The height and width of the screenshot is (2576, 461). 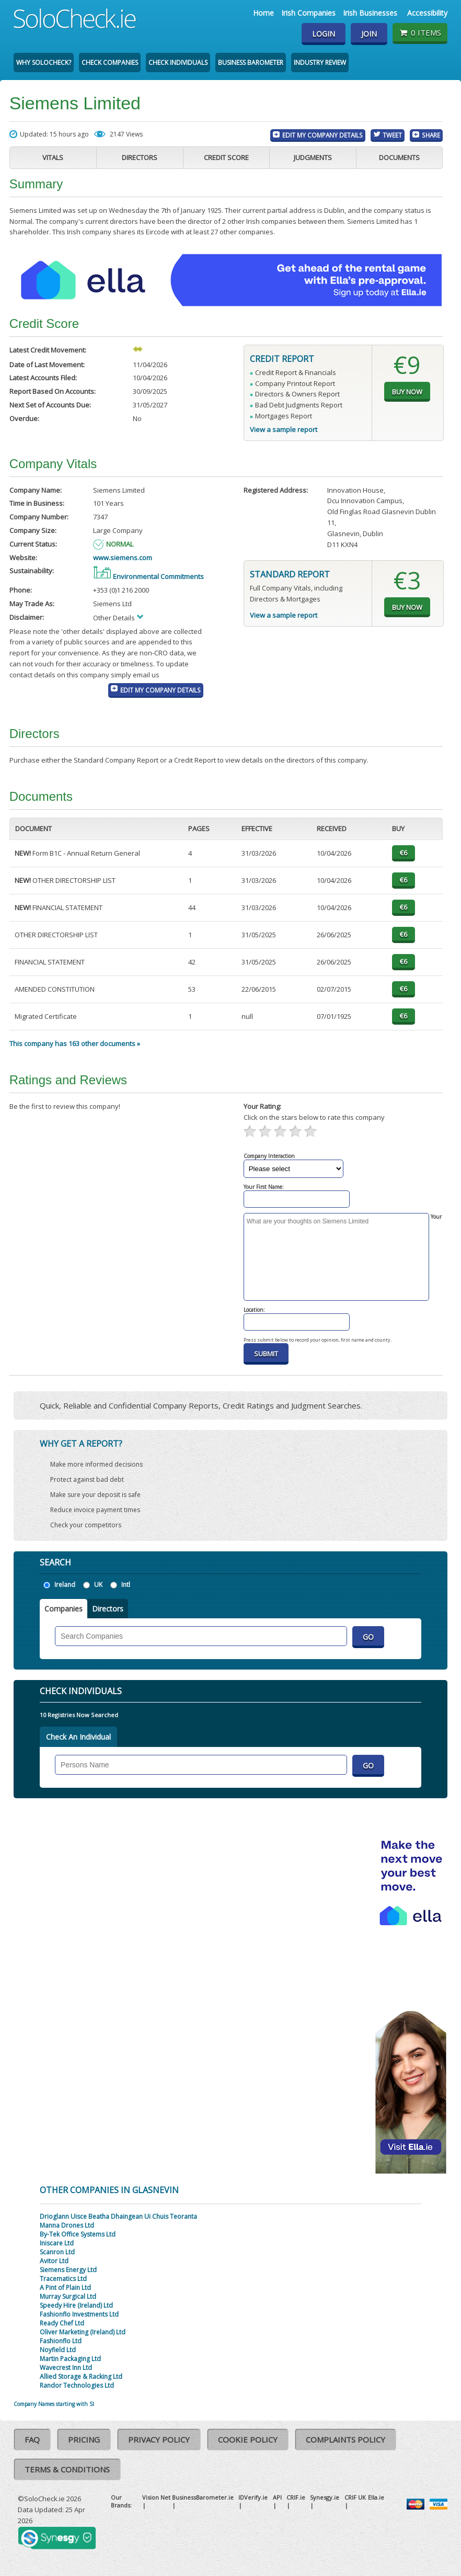 What do you see at coordinates (118, 2216) in the screenshot?
I see `Drioglann Uisce Beatha Dhaingean Ui Chuis Teoranta` at bounding box center [118, 2216].